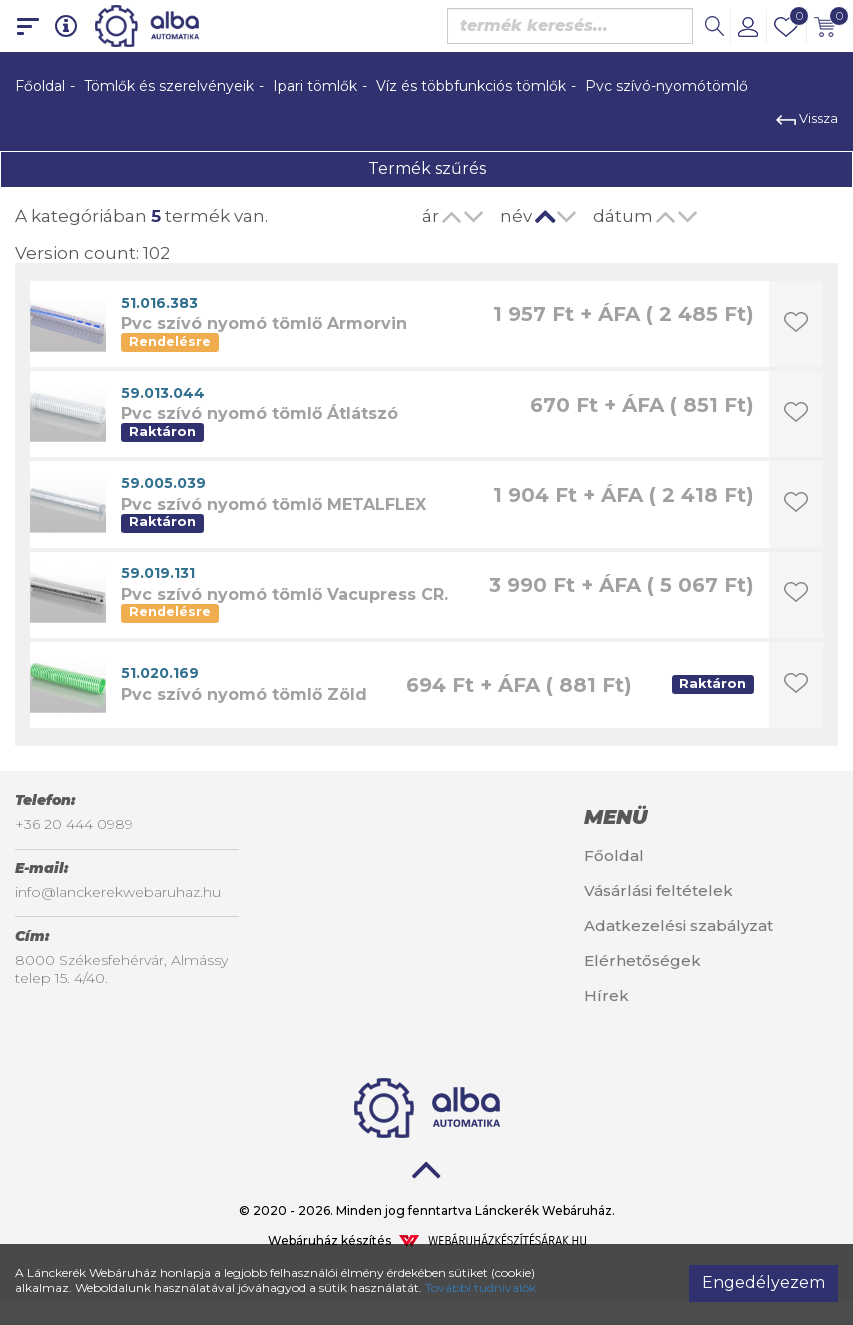  What do you see at coordinates (763, 1282) in the screenshot?
I see `Engedélyezem` at bounding box center [763, 1282].